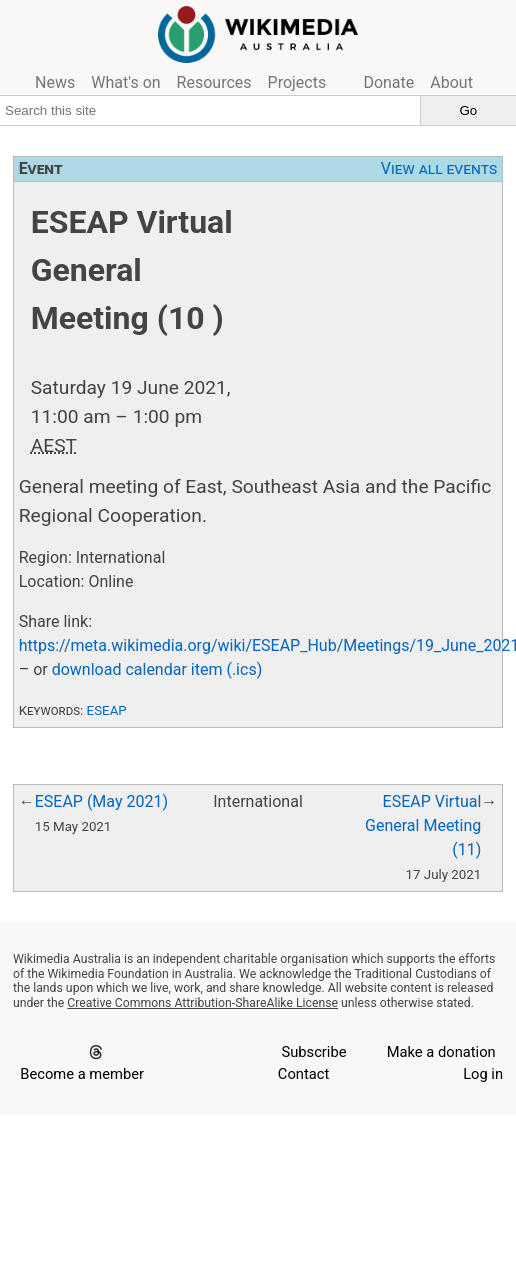  What do you see at coordinates (107, 710) in the screenshot?
I see `ESEAP` at bounding box center [107, 710].